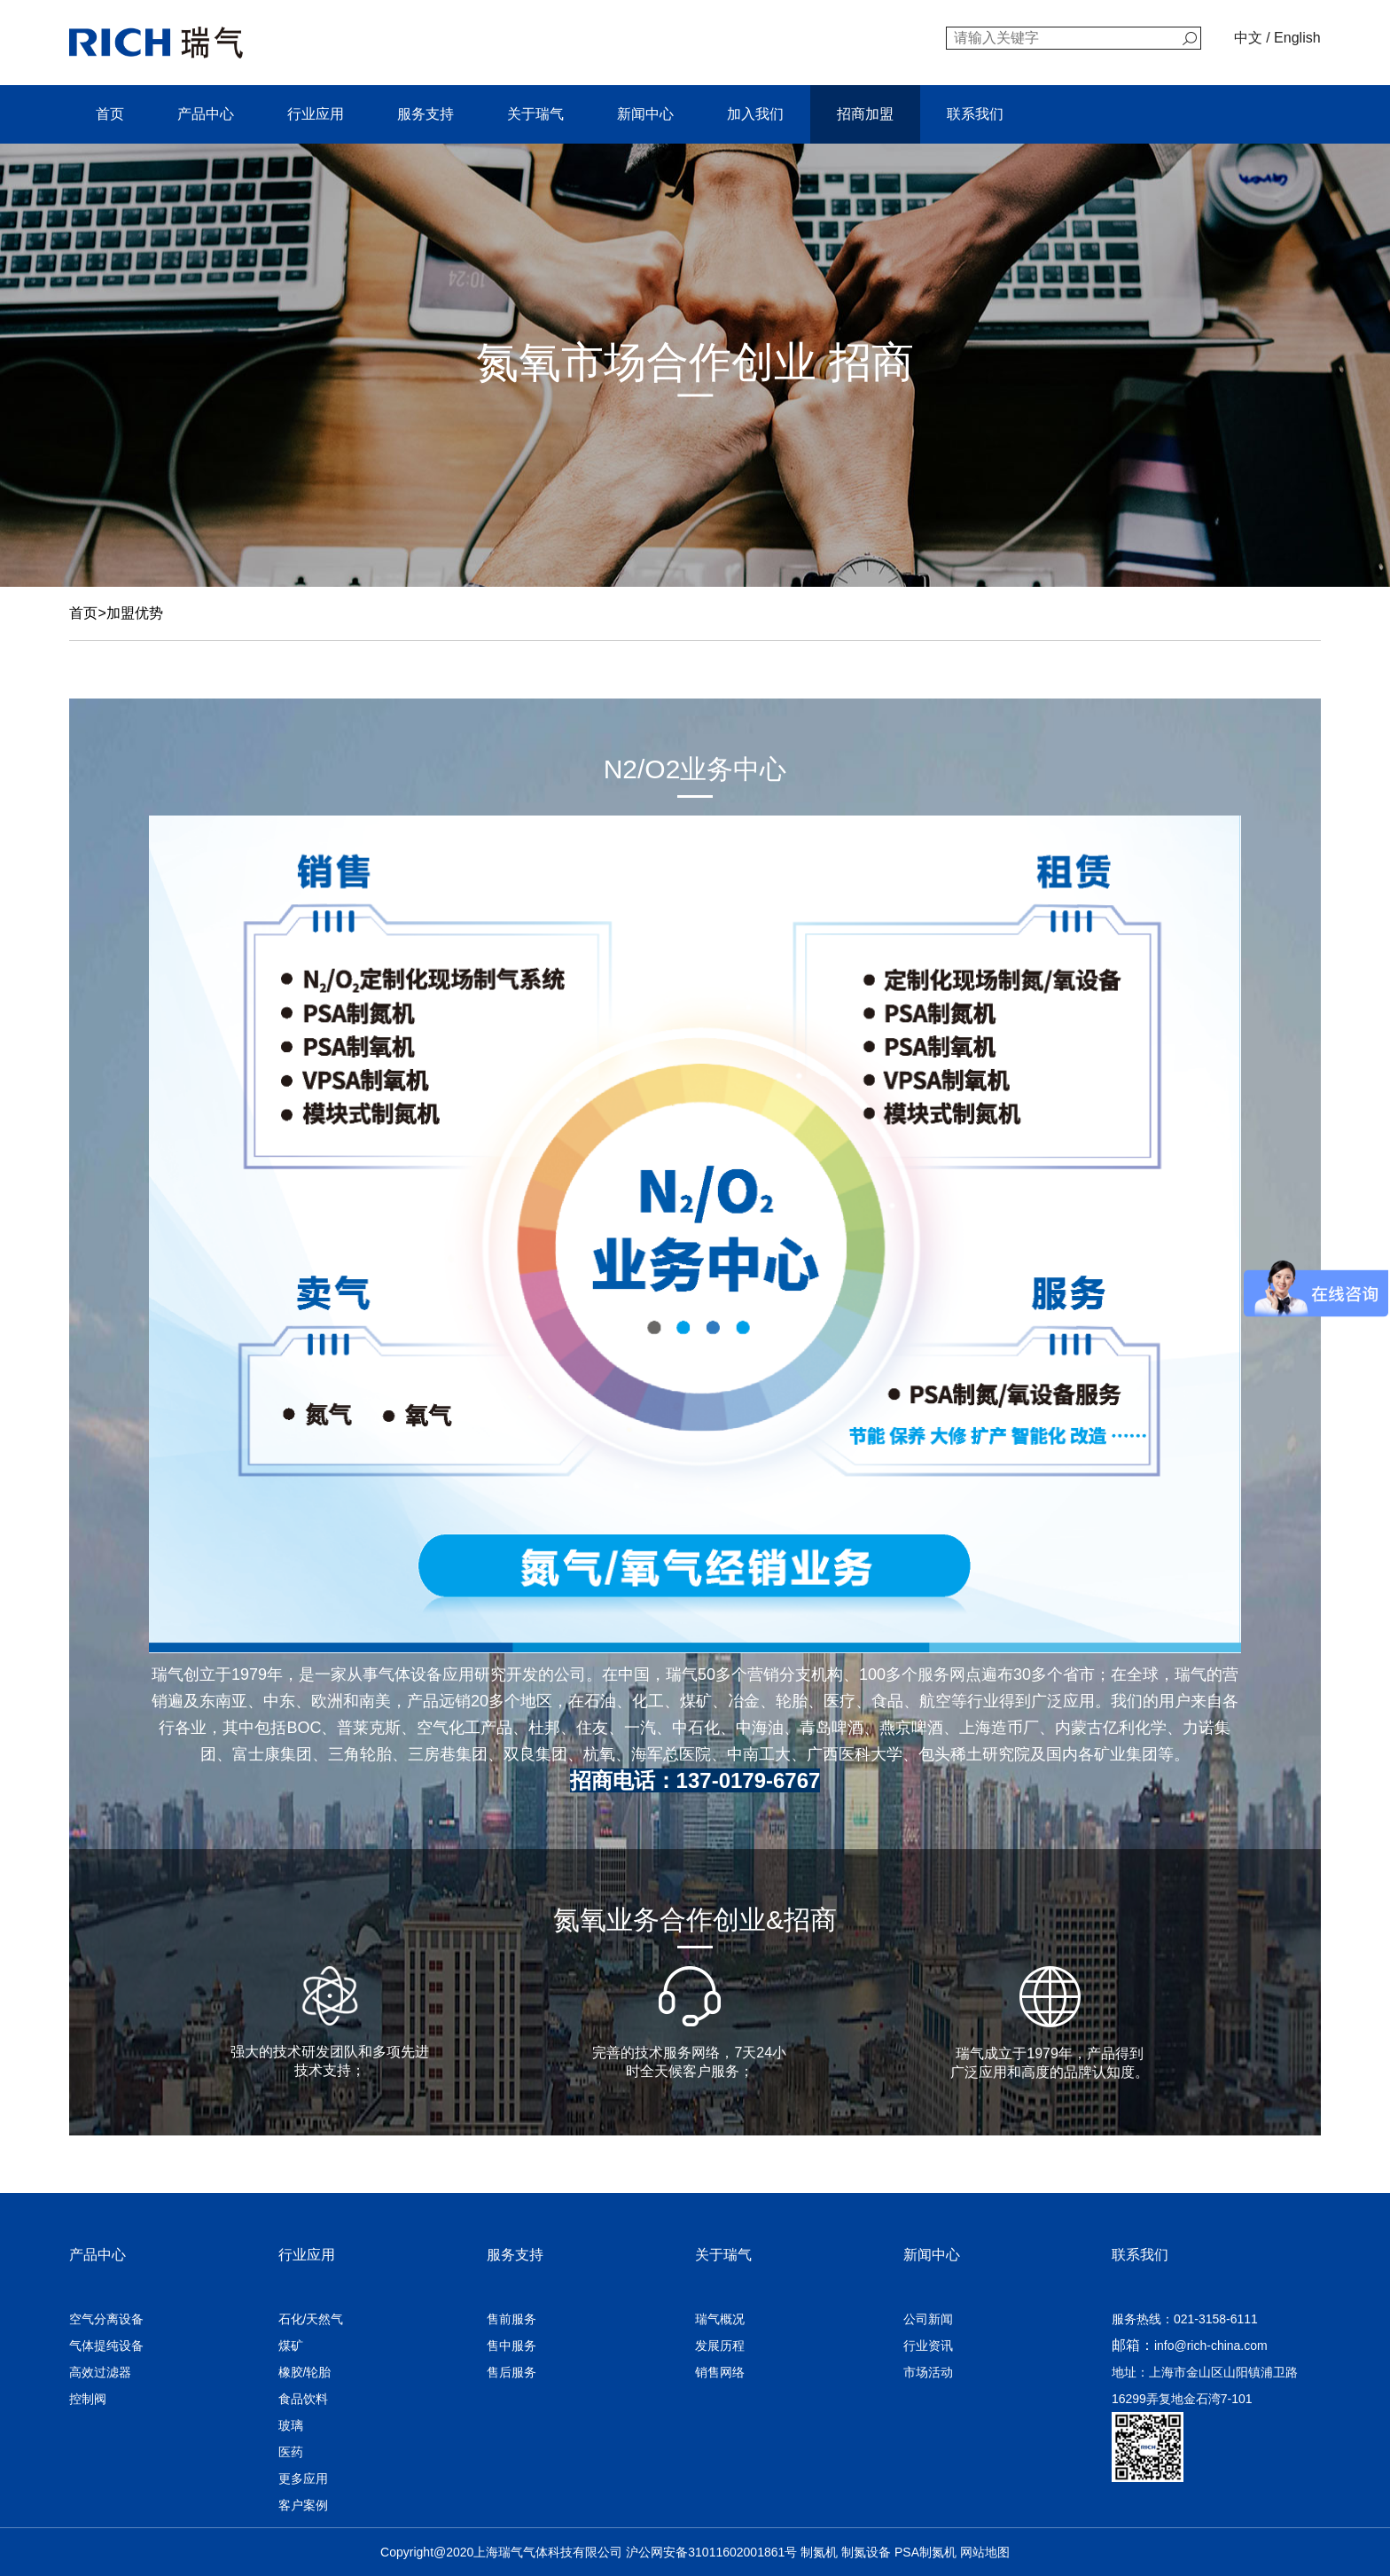 The height and width of the screenshot is (2576, 1390). I want to click on 市场活动, so click(928, 2372).